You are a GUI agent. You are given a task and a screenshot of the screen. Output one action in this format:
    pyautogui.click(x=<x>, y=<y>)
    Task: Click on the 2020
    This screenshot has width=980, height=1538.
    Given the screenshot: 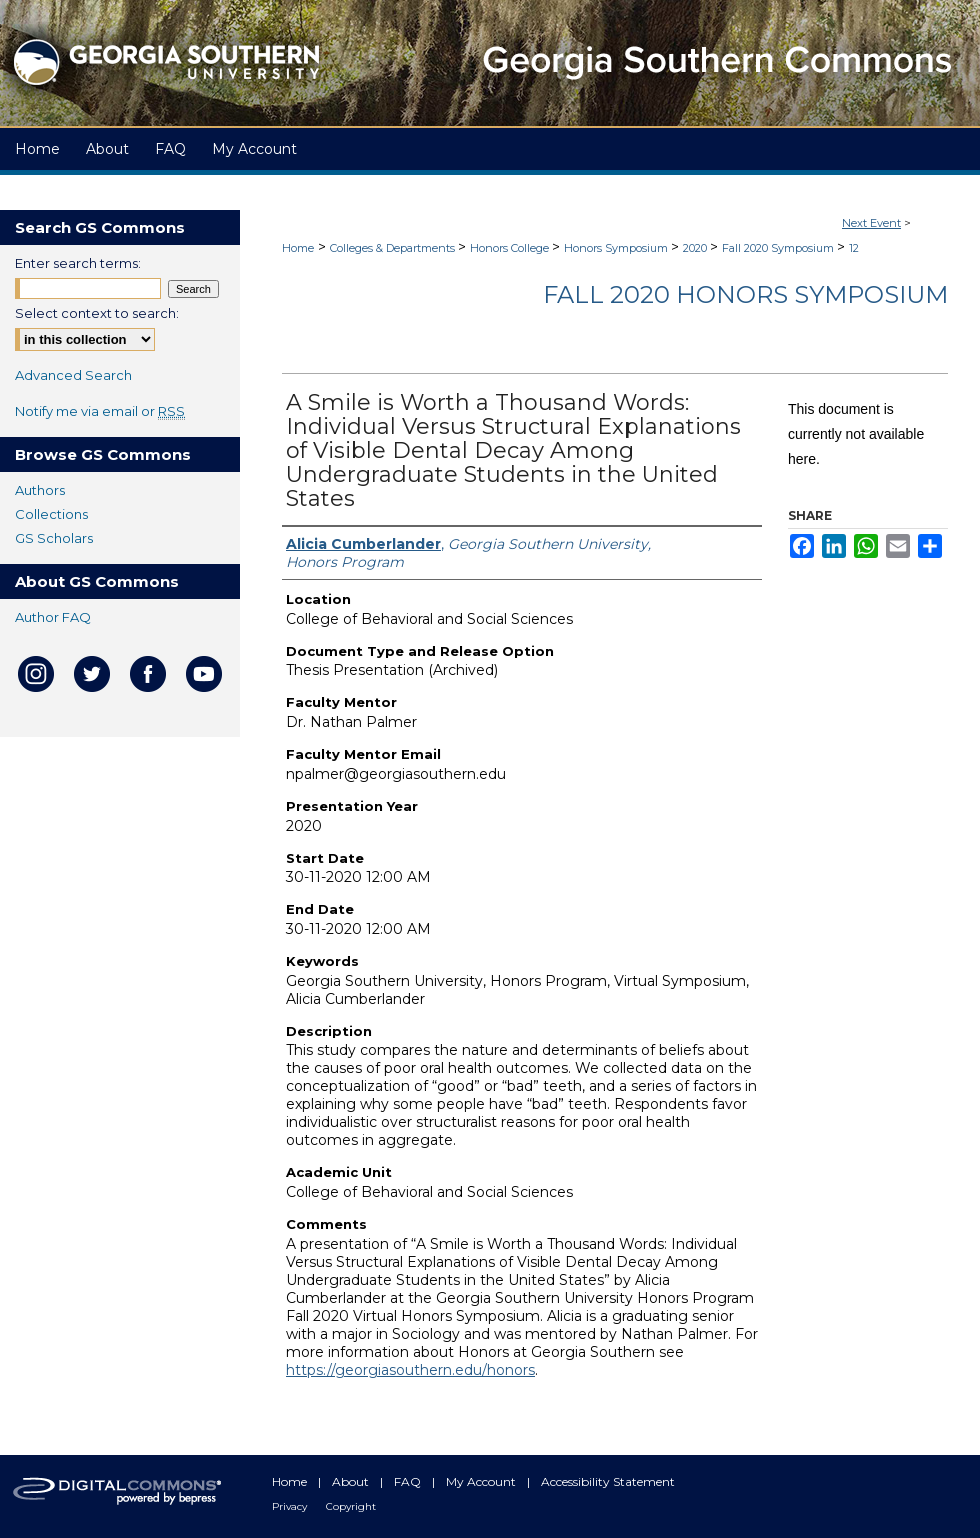 What is the action you would take?
    pyautogui.click(x=696, y=248)
    